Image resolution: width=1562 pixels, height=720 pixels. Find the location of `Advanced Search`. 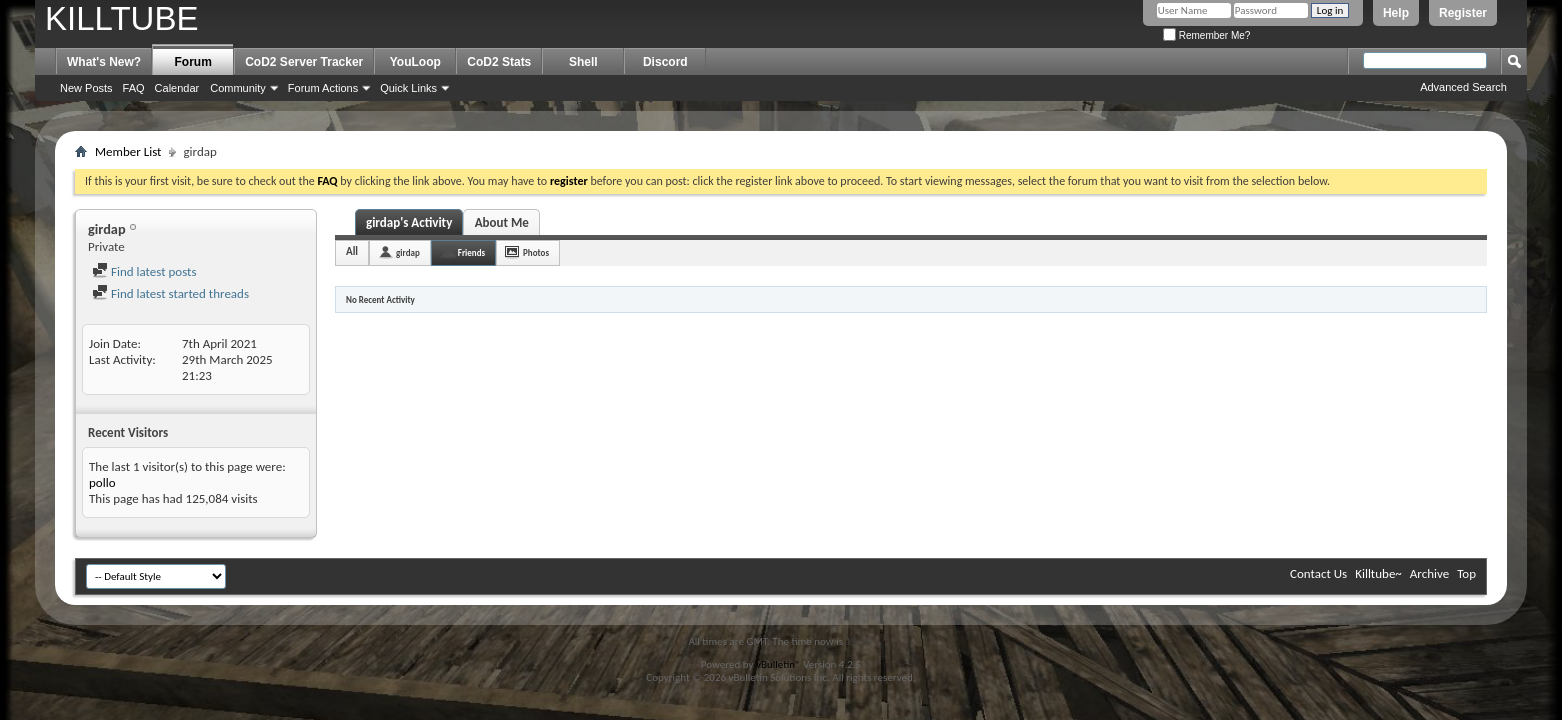

Advanced Search is located at coordinates (1463, 87).